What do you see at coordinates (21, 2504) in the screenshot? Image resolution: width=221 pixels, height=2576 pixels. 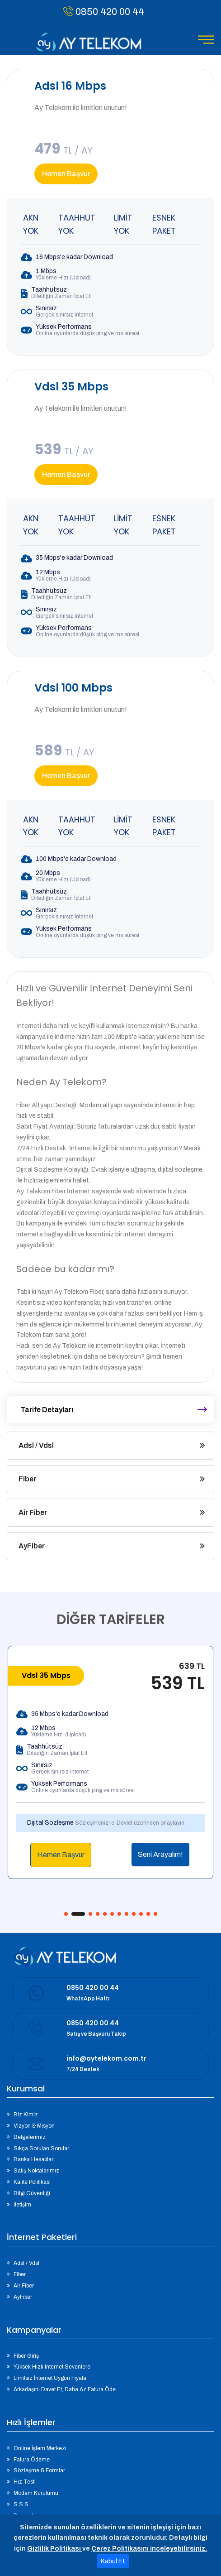 I see `S.S.S` at bounding box center [21, 2504].